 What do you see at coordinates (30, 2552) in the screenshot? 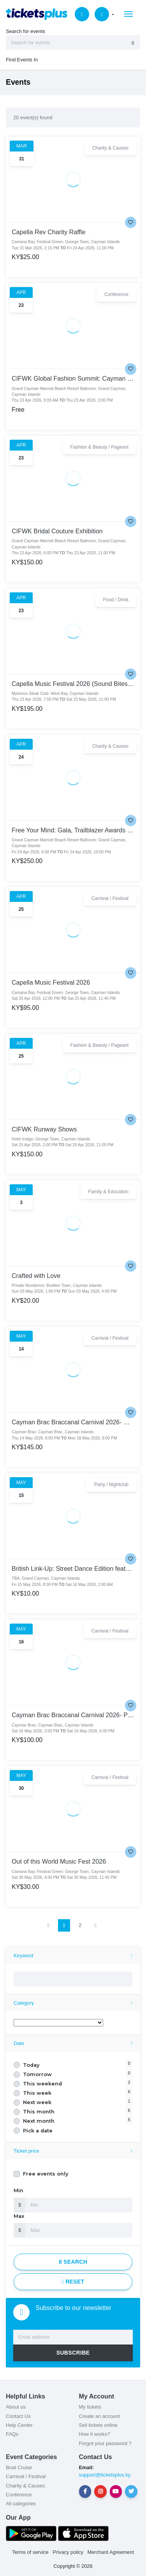
I see `Terms of service` at bounding box center [30, 2552].